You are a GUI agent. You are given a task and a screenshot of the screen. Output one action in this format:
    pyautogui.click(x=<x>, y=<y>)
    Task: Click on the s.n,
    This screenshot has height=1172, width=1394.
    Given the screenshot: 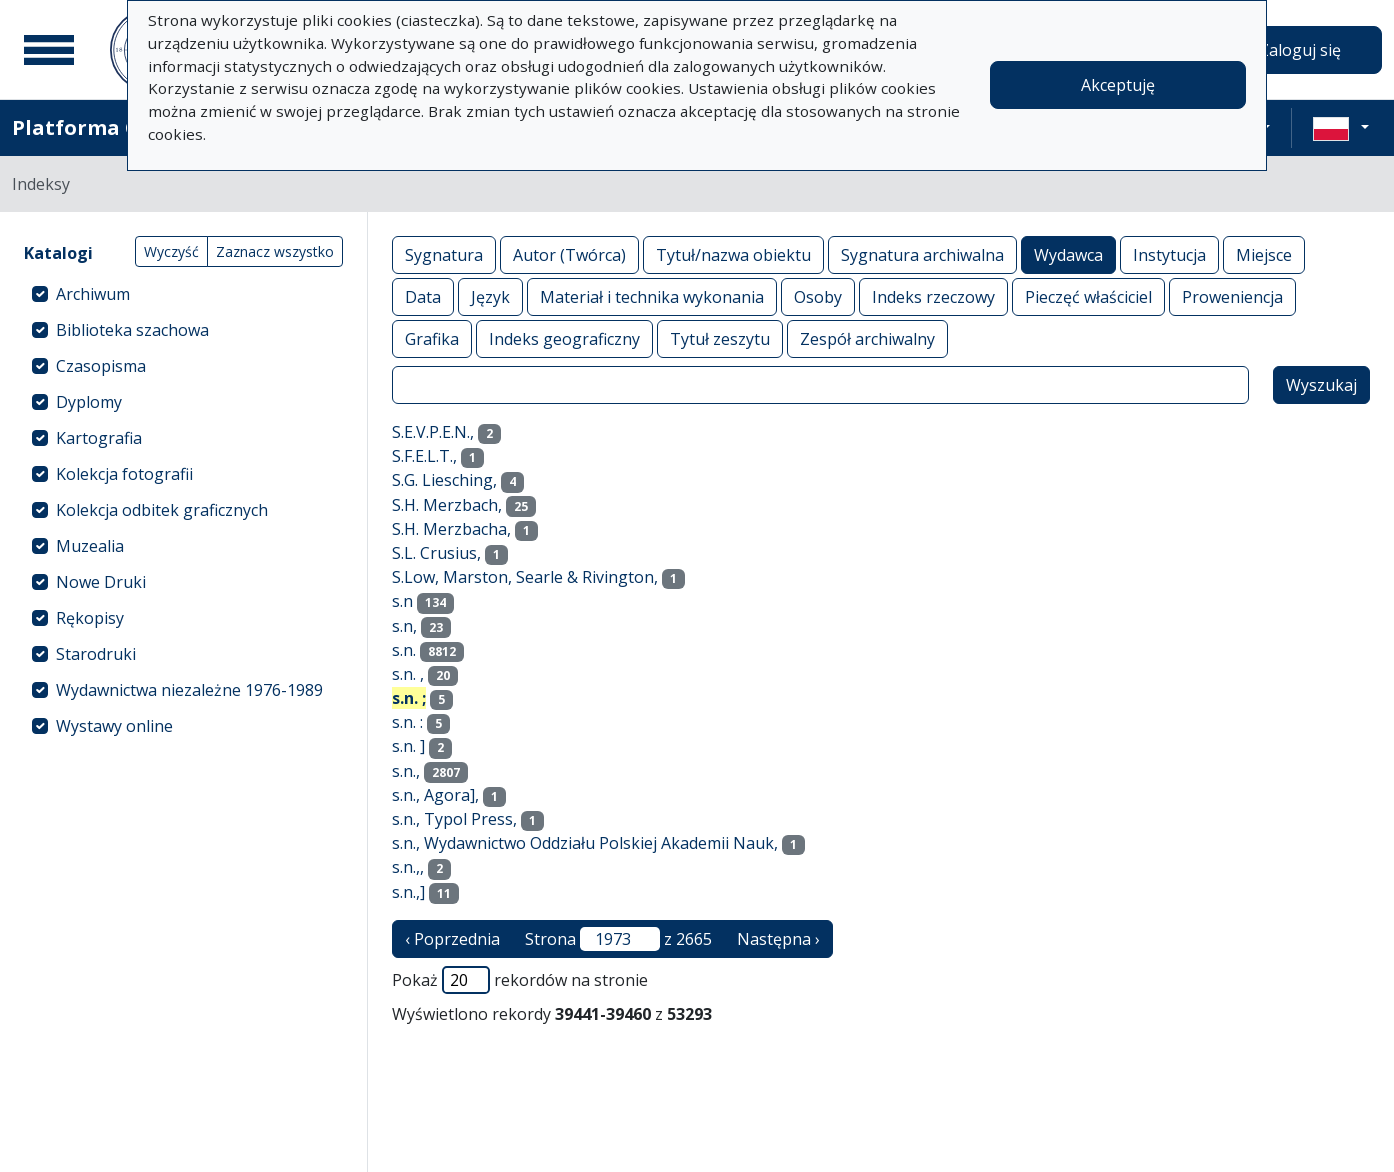 What is the action you would take?
    pyautogui.click(x=404, y=626)
    